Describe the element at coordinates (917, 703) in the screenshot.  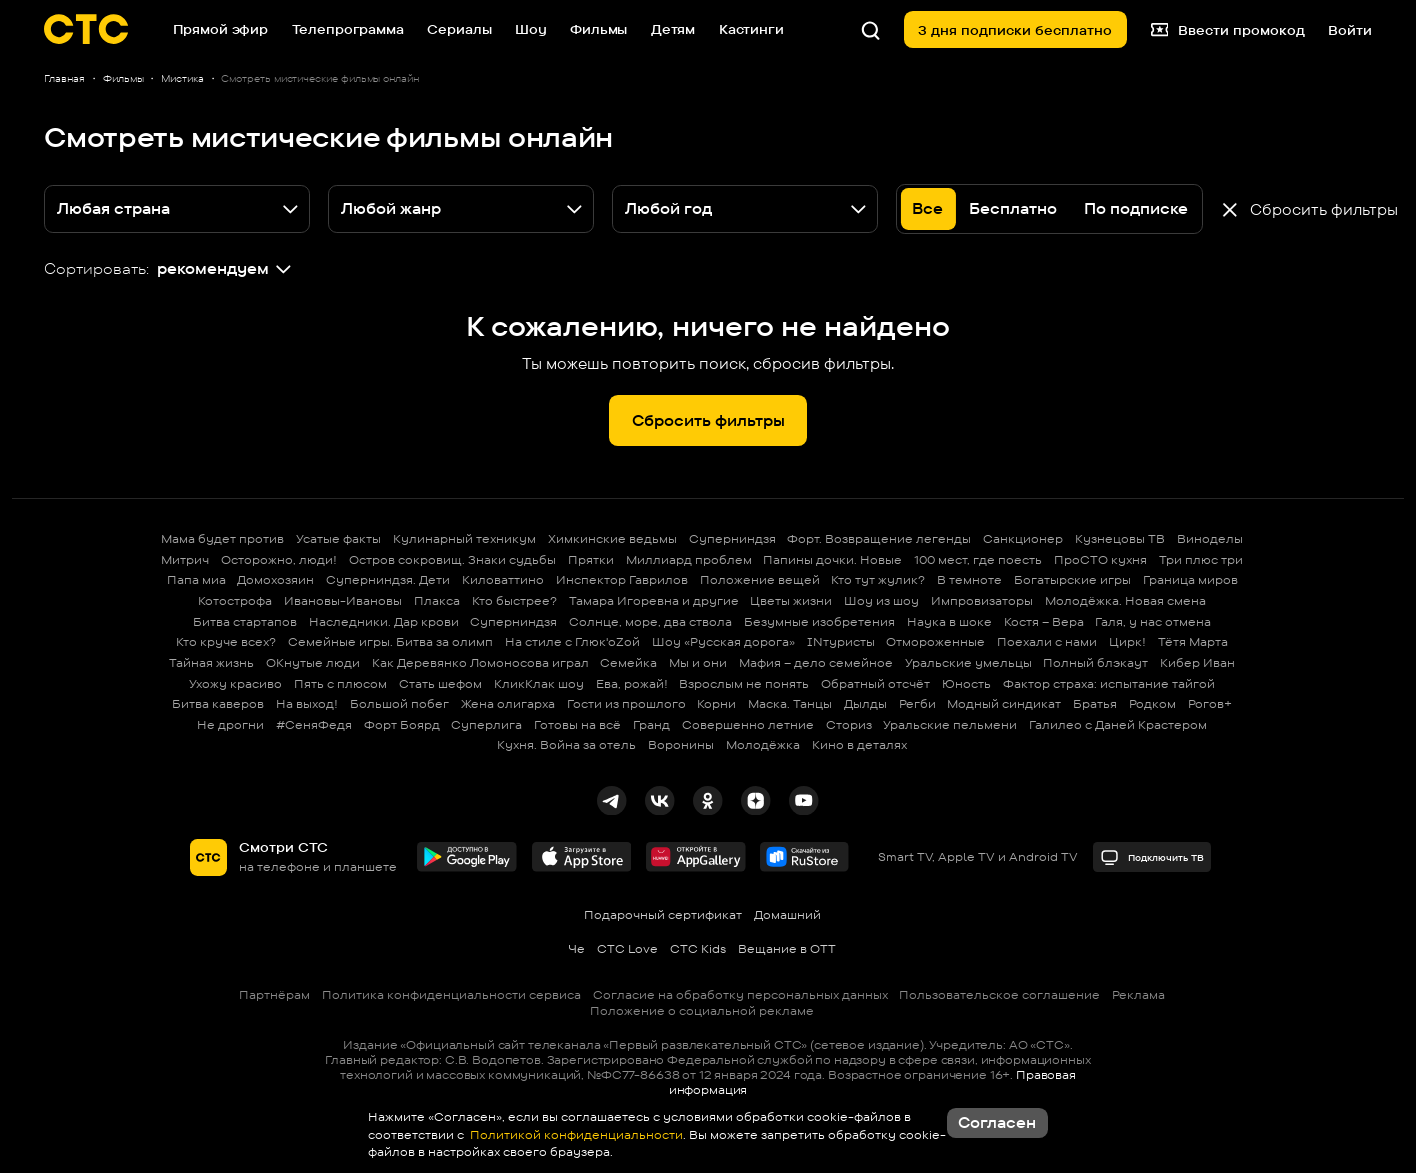
I see `Регби` at that location.